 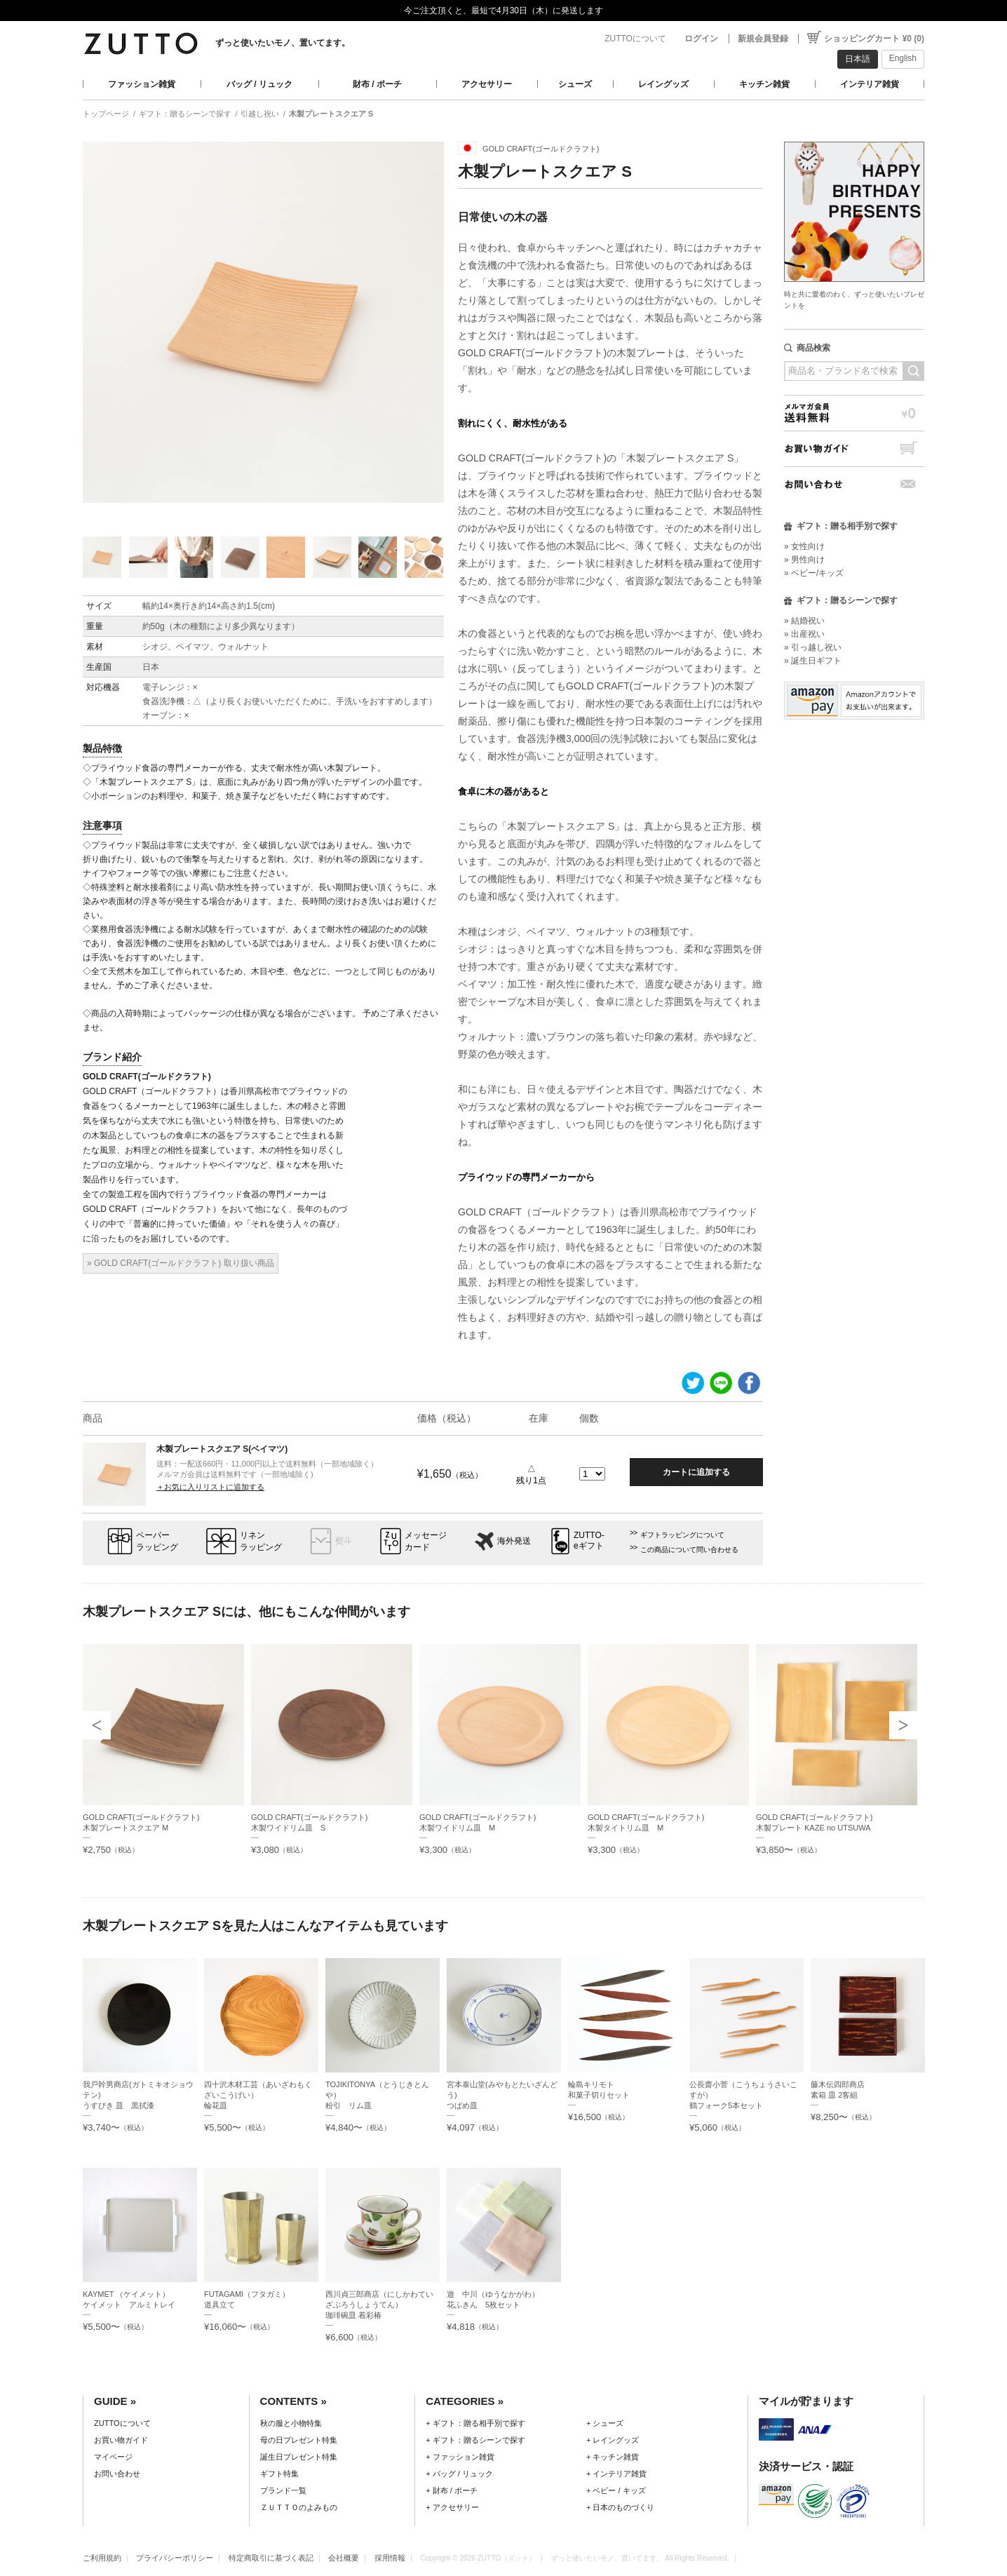 What do you see at coordinates (298, 2457) in the screenshot?
I see `誕生日プレゼント特集` at bounding box center [298, 2457].